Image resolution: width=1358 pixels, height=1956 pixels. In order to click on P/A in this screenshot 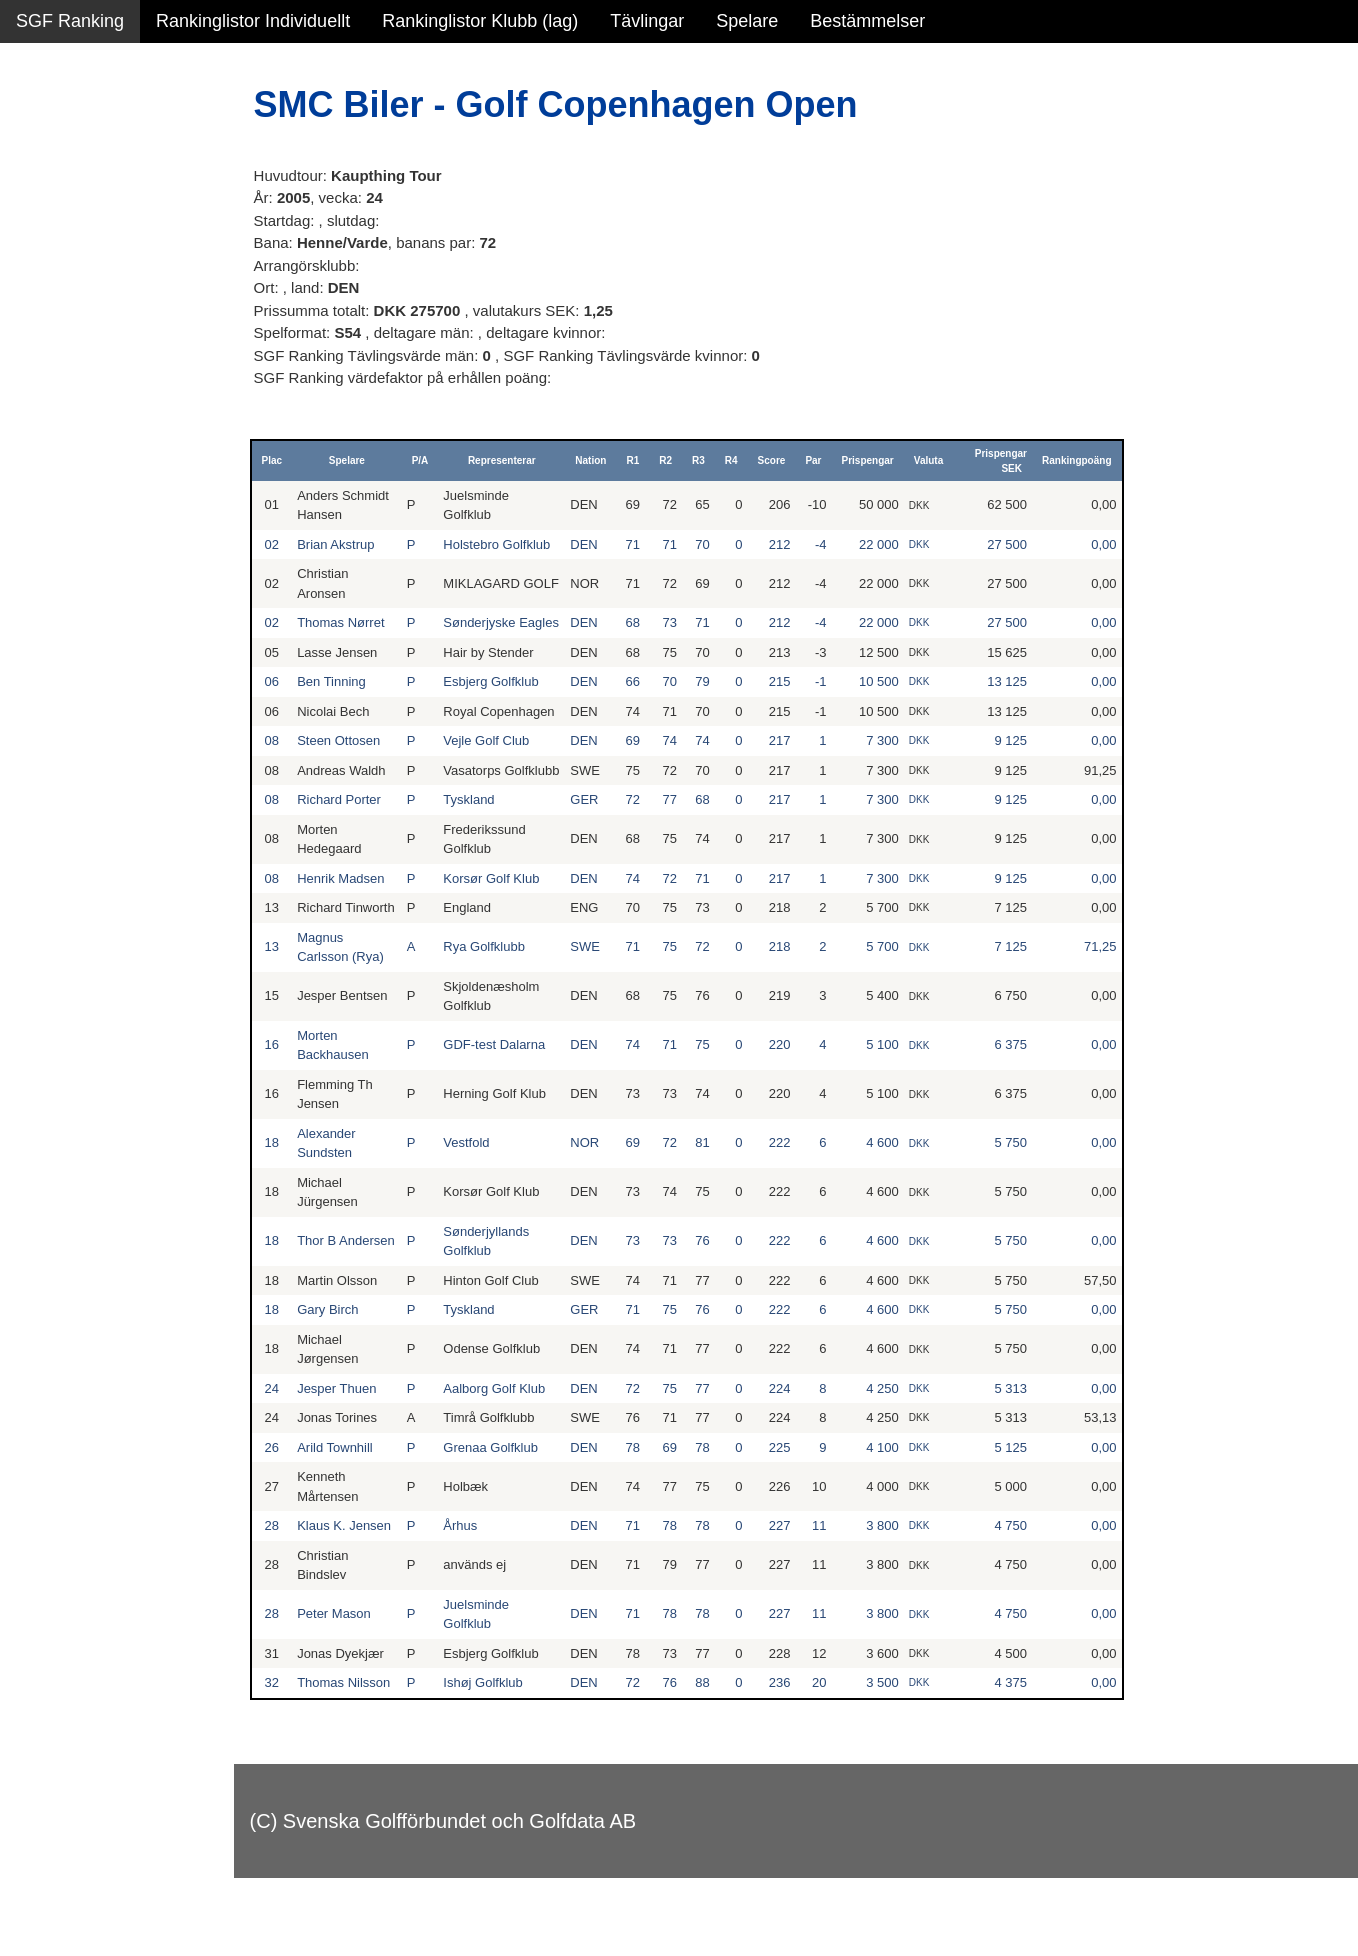, I will do `click(430, 460)`.